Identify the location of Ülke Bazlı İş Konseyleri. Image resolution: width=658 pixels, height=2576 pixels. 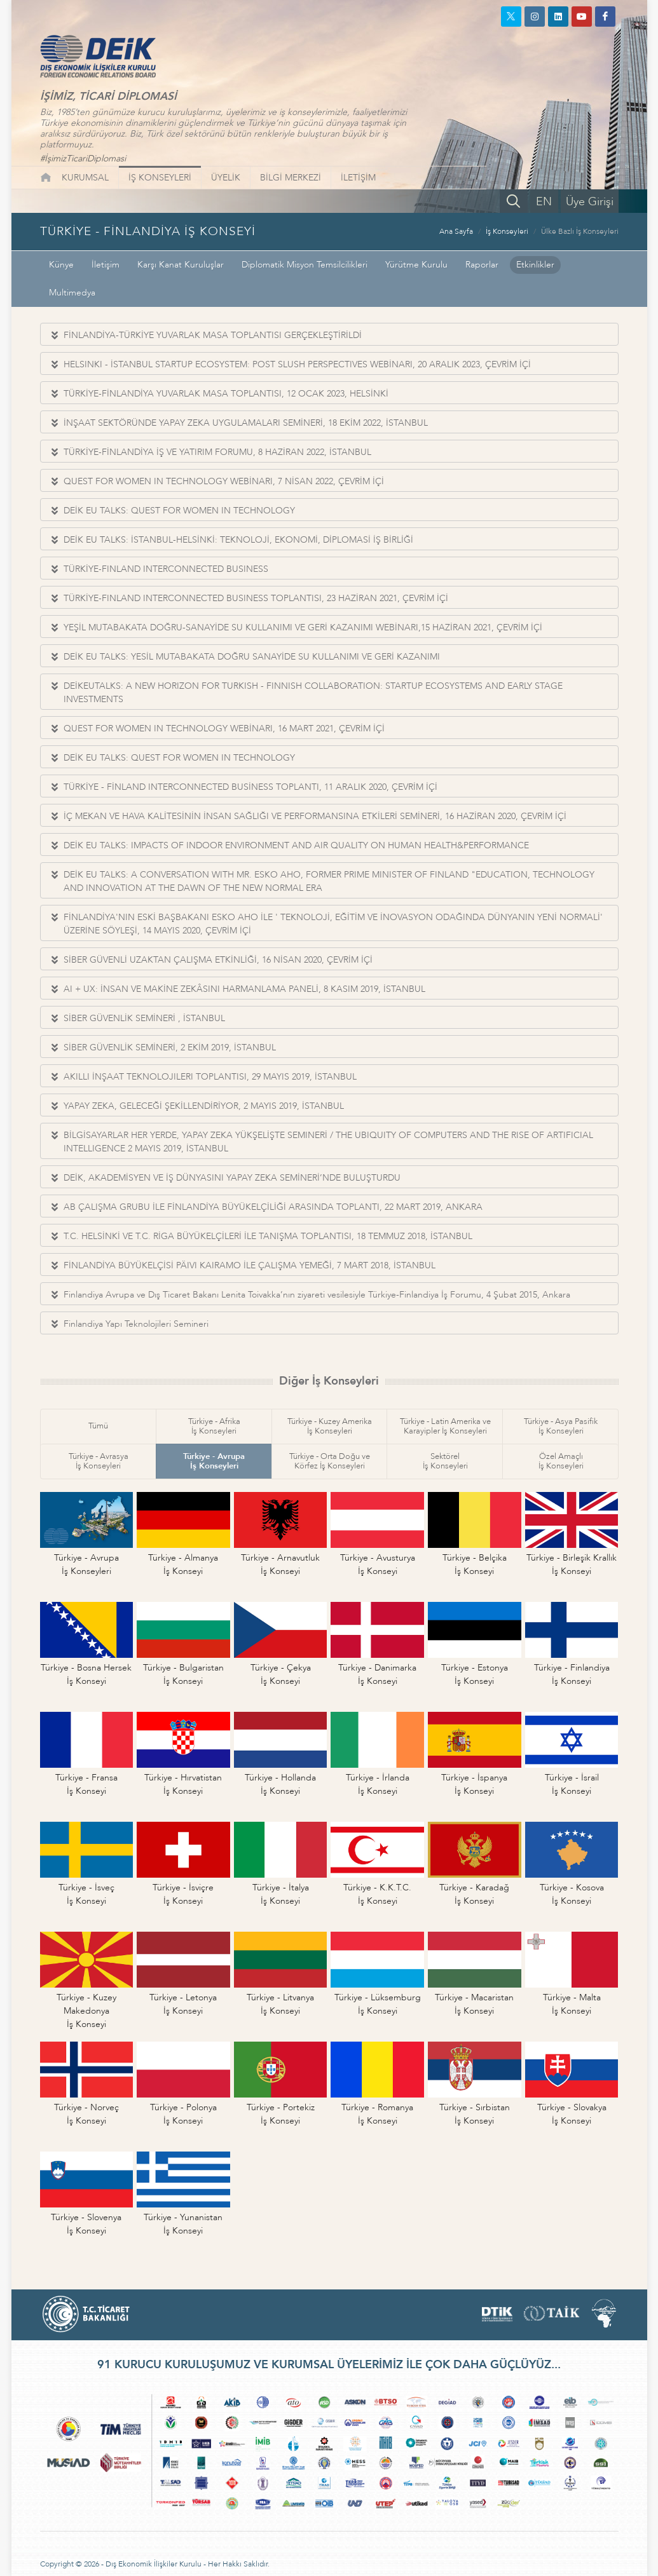
(580, 231).